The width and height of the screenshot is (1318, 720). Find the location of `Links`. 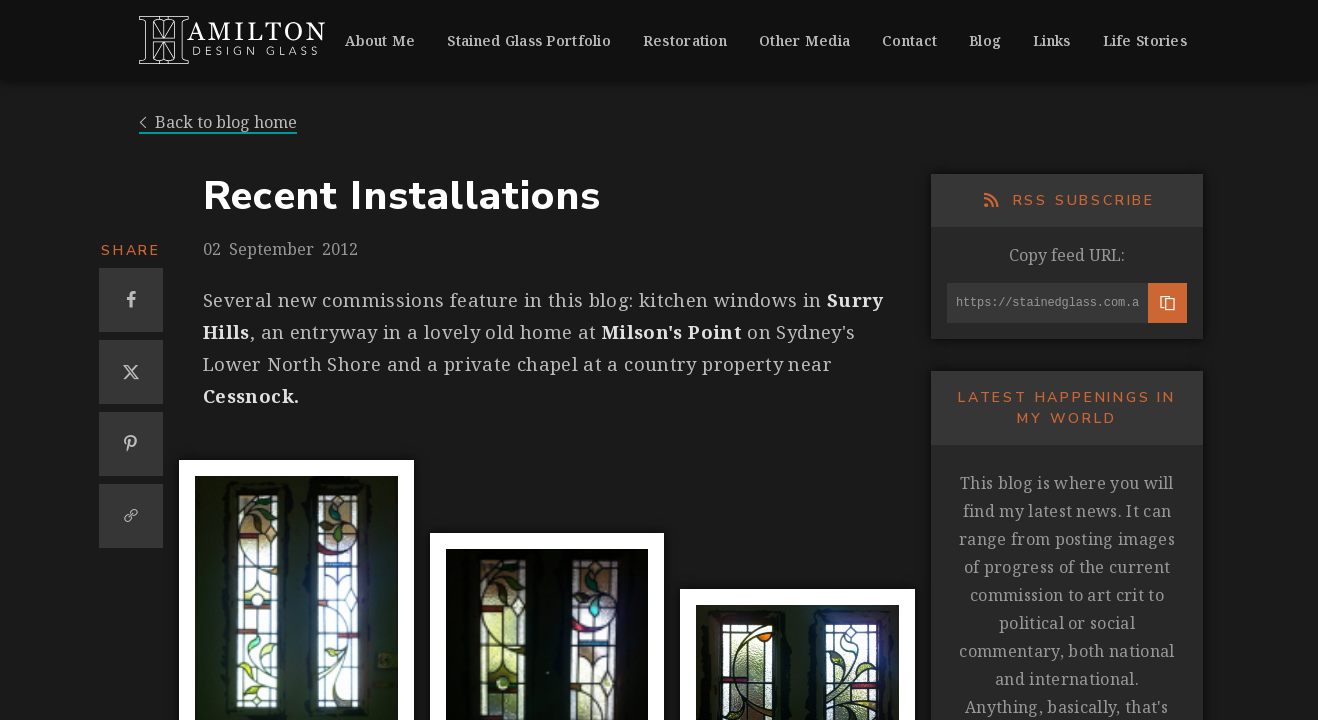

Links is located at coordinates (1051, 40).